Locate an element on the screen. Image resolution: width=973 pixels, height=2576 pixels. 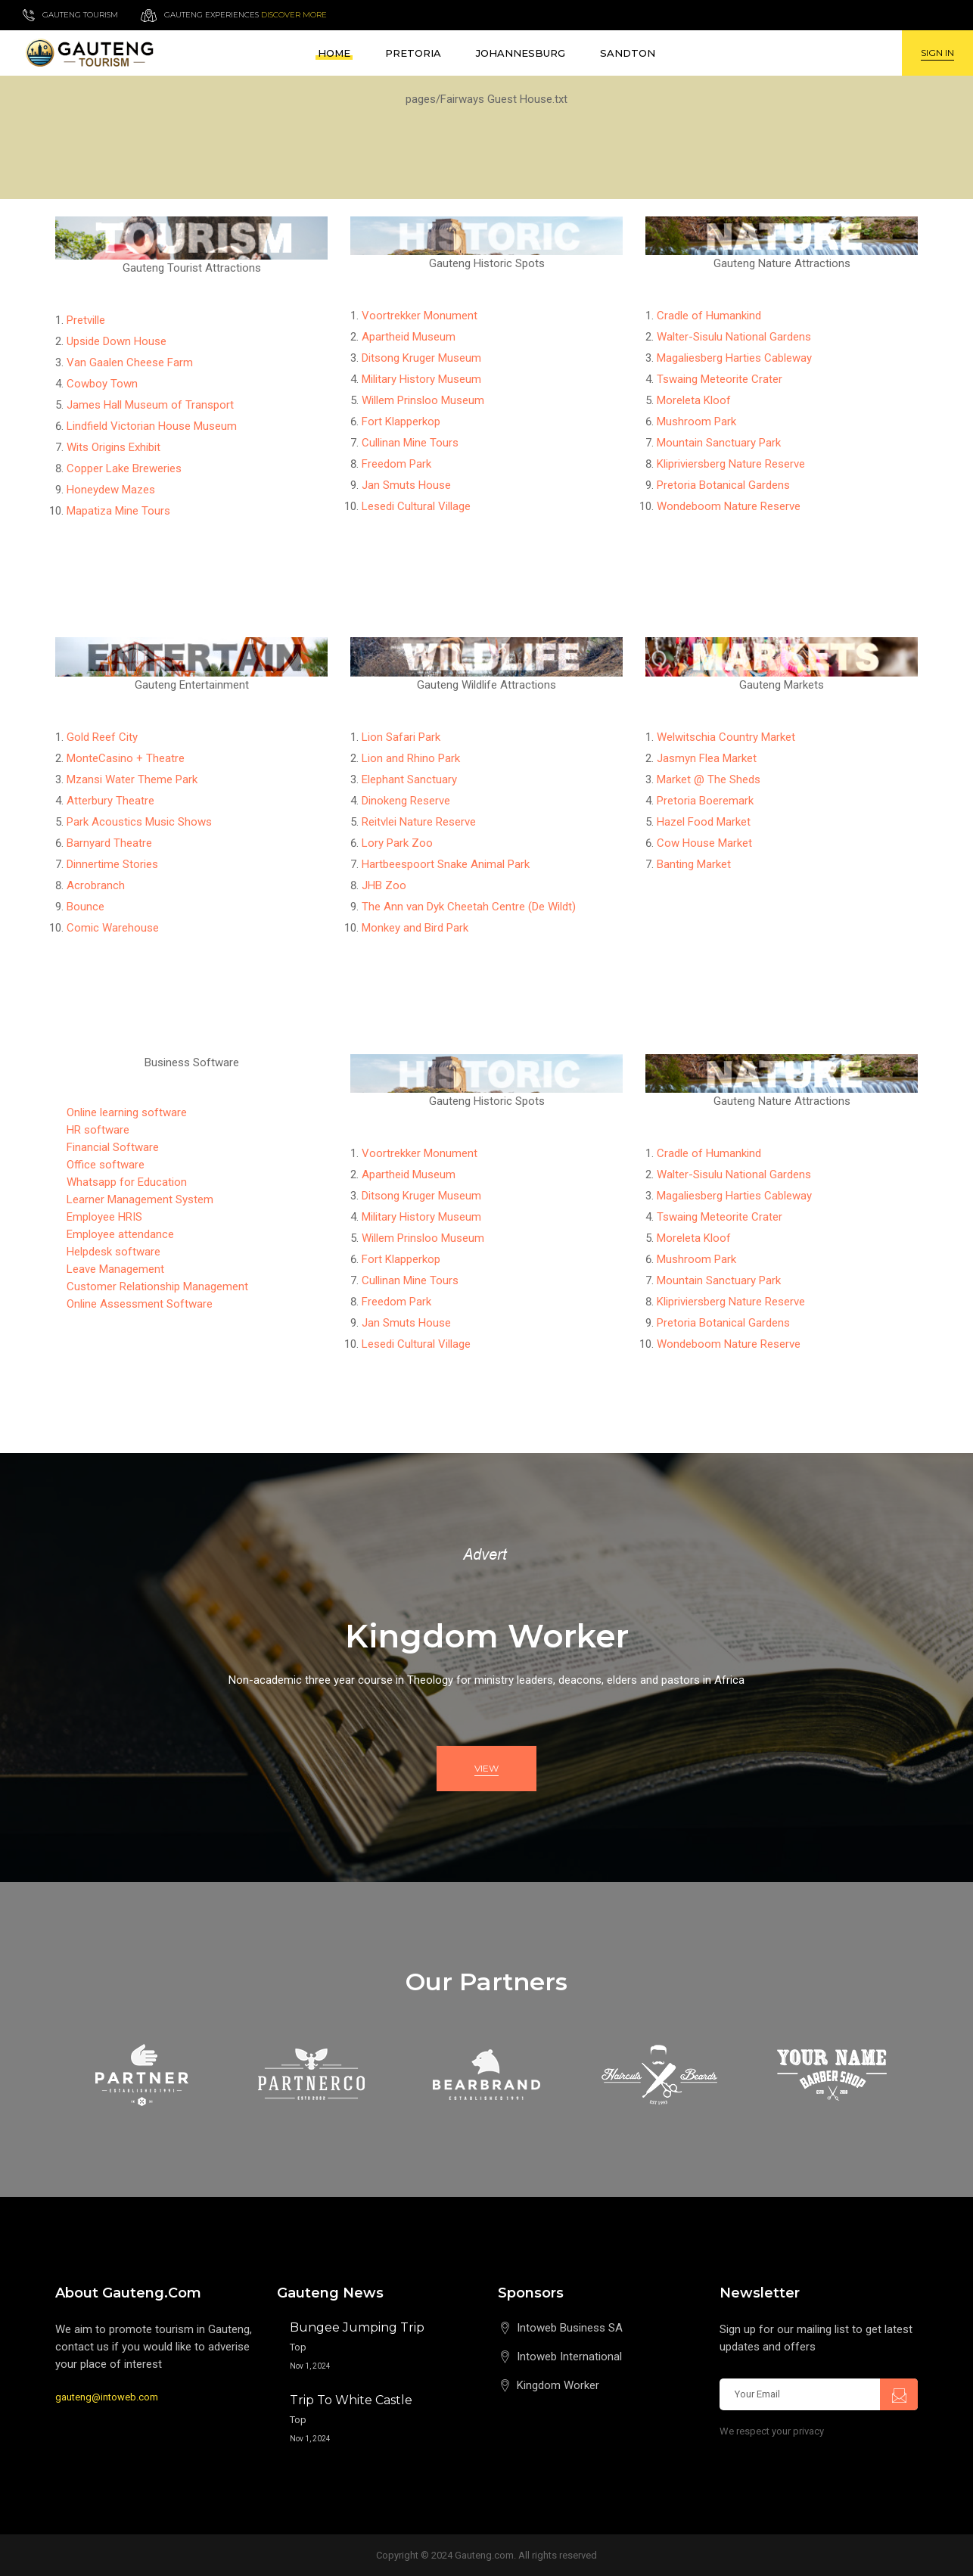
Ditsong Kruger Museum is located at coordinates (421, 358).